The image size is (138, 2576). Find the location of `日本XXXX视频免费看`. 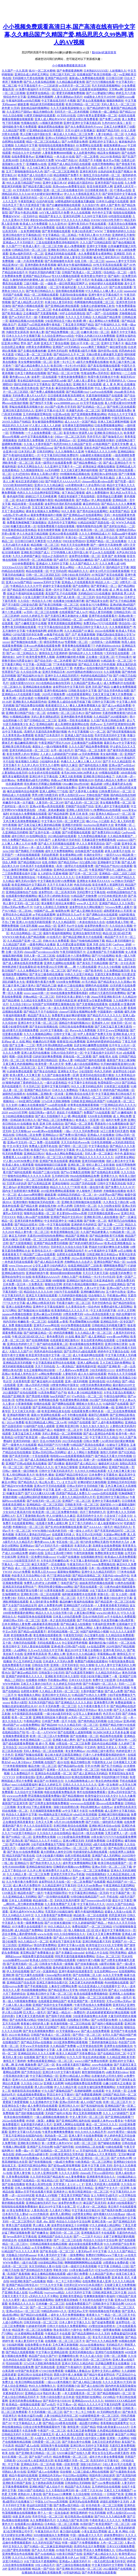

日本XXXX视频免费看 is located at coordinates (120, 2546).